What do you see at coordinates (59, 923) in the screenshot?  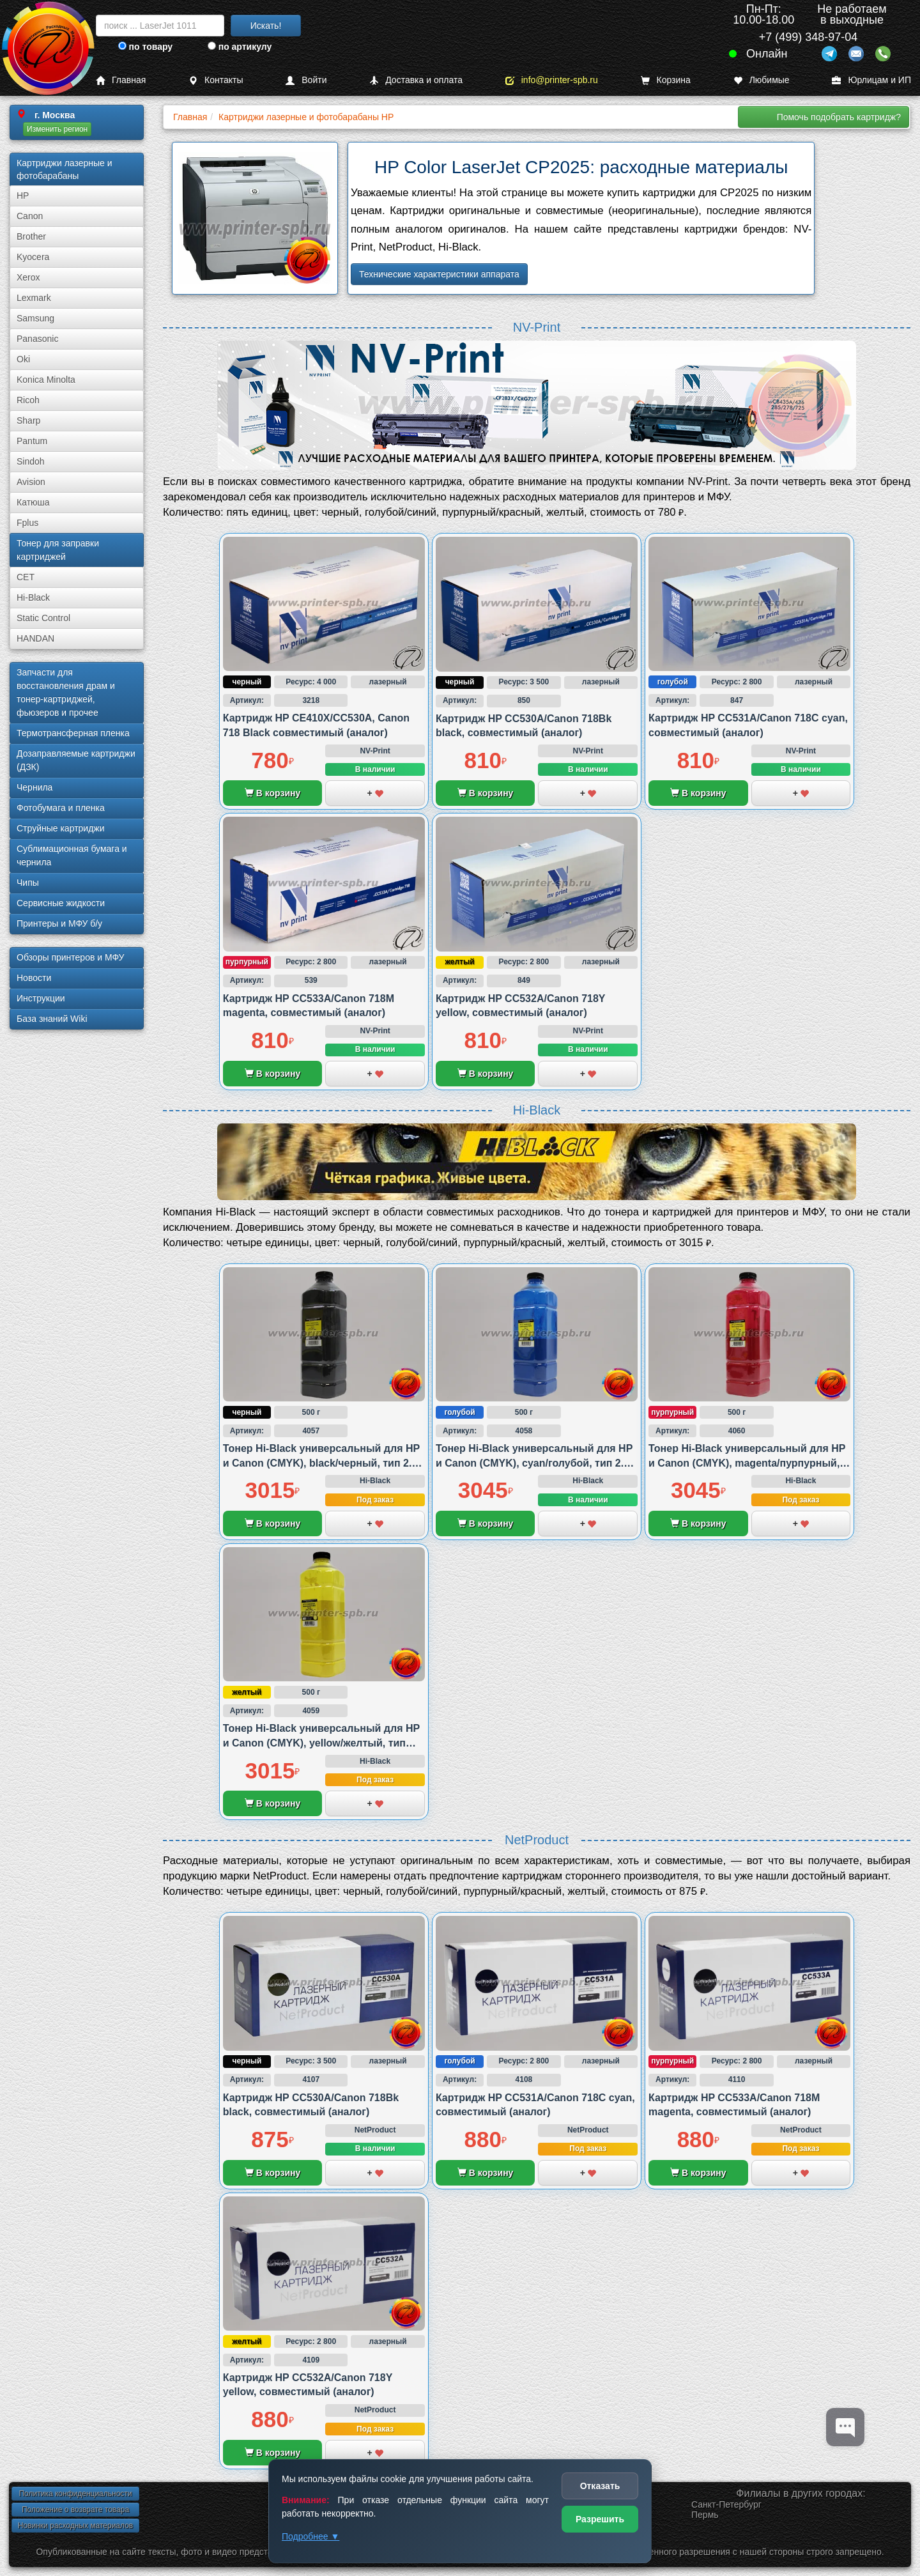 I see `Принтеры и МФУ б/у` at bounding box center [59, 923].